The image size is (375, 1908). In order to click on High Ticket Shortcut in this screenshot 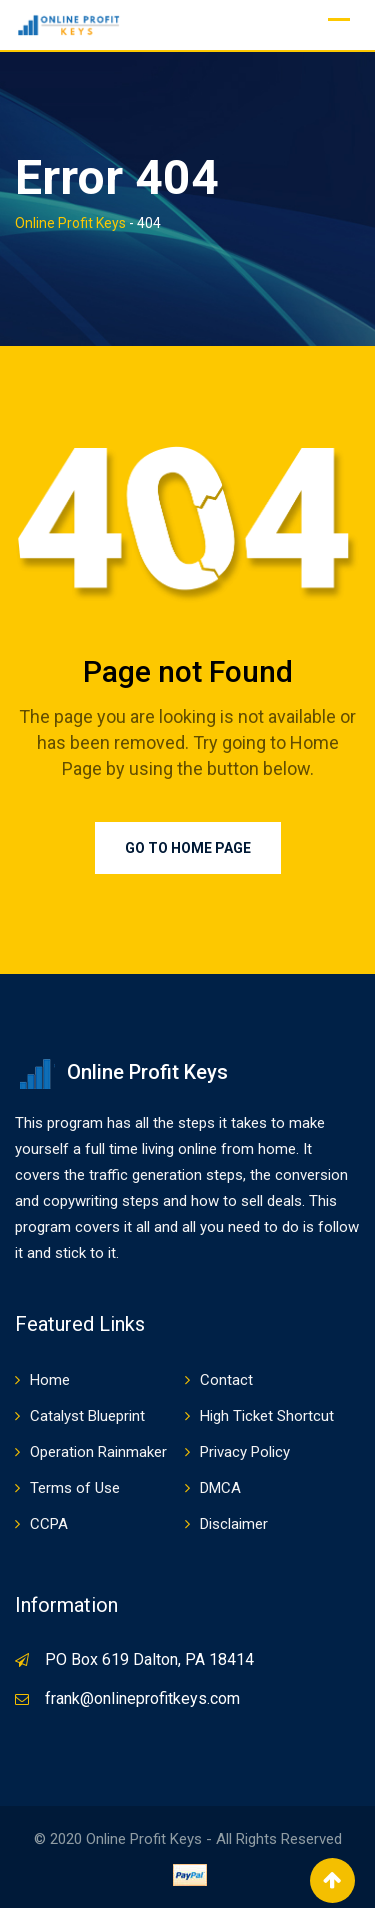, I will do `click(267, 1416)`.